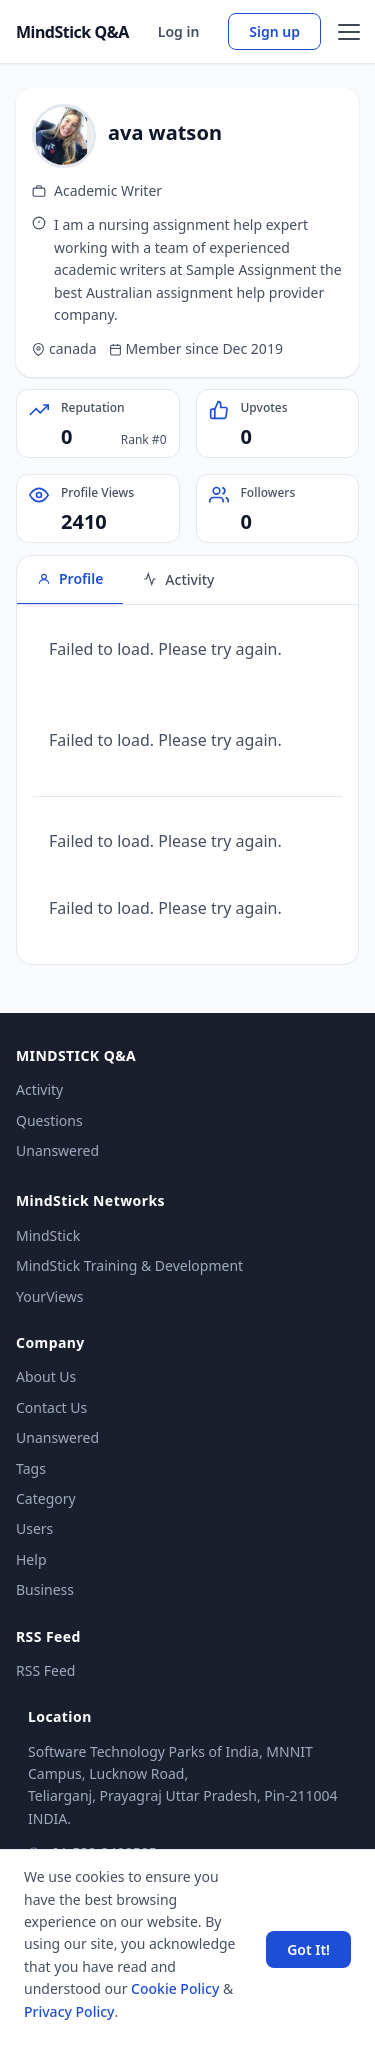  What do you see at coordinates (49, 1296) in the screenshot?
I see `YourViews` at bounding box center [49, 1296].